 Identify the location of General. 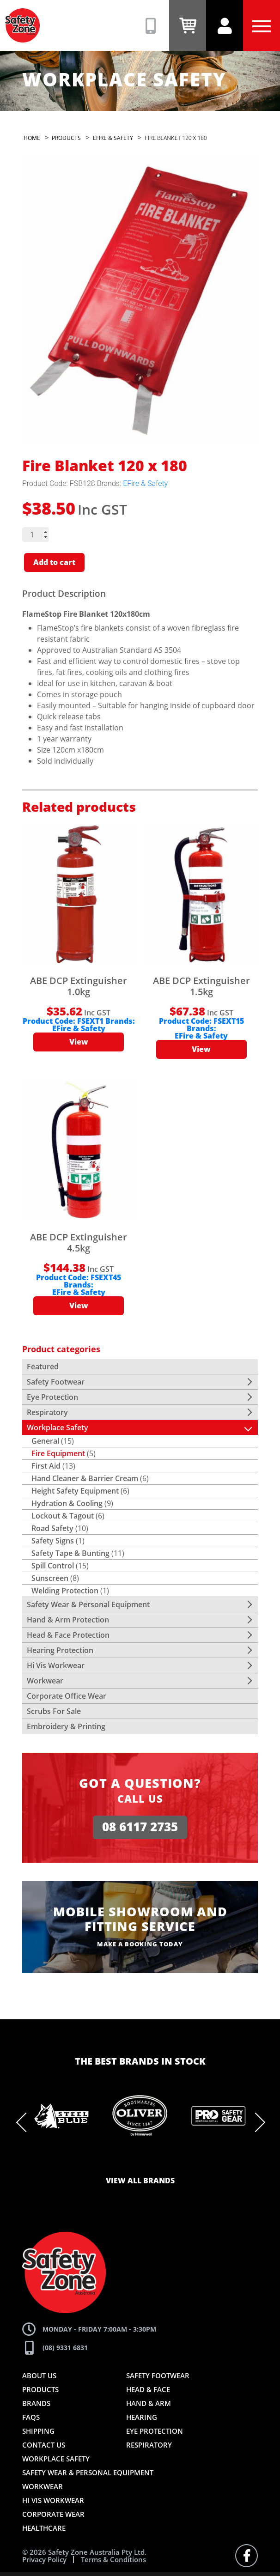
(45, 1441).